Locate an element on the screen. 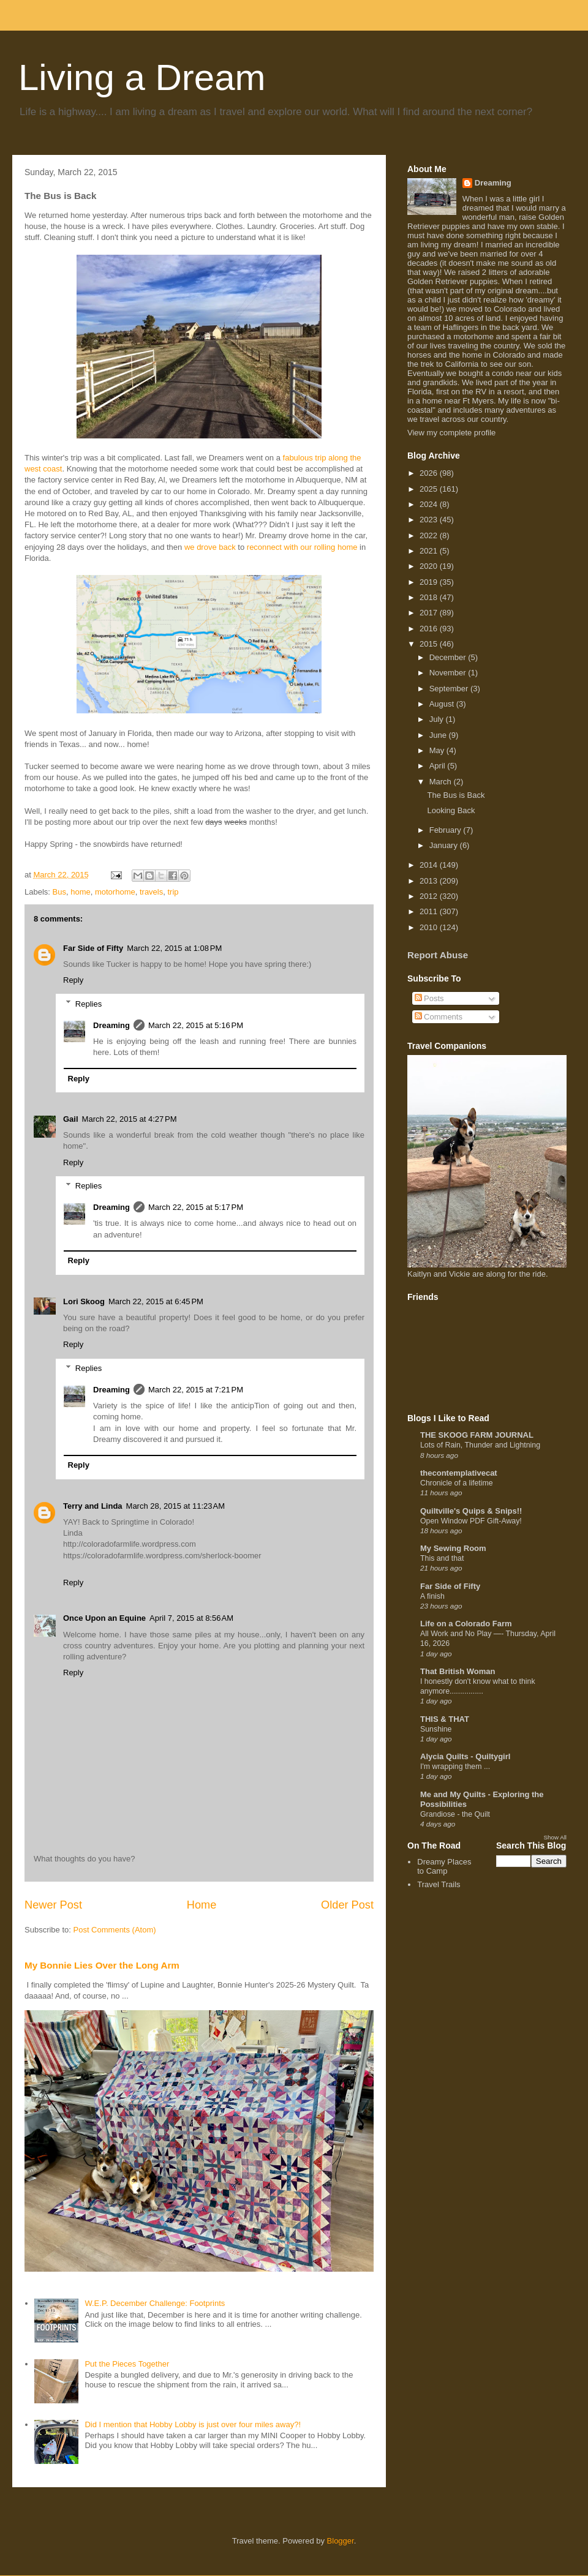  2025 is located at coordinates (430, 489).